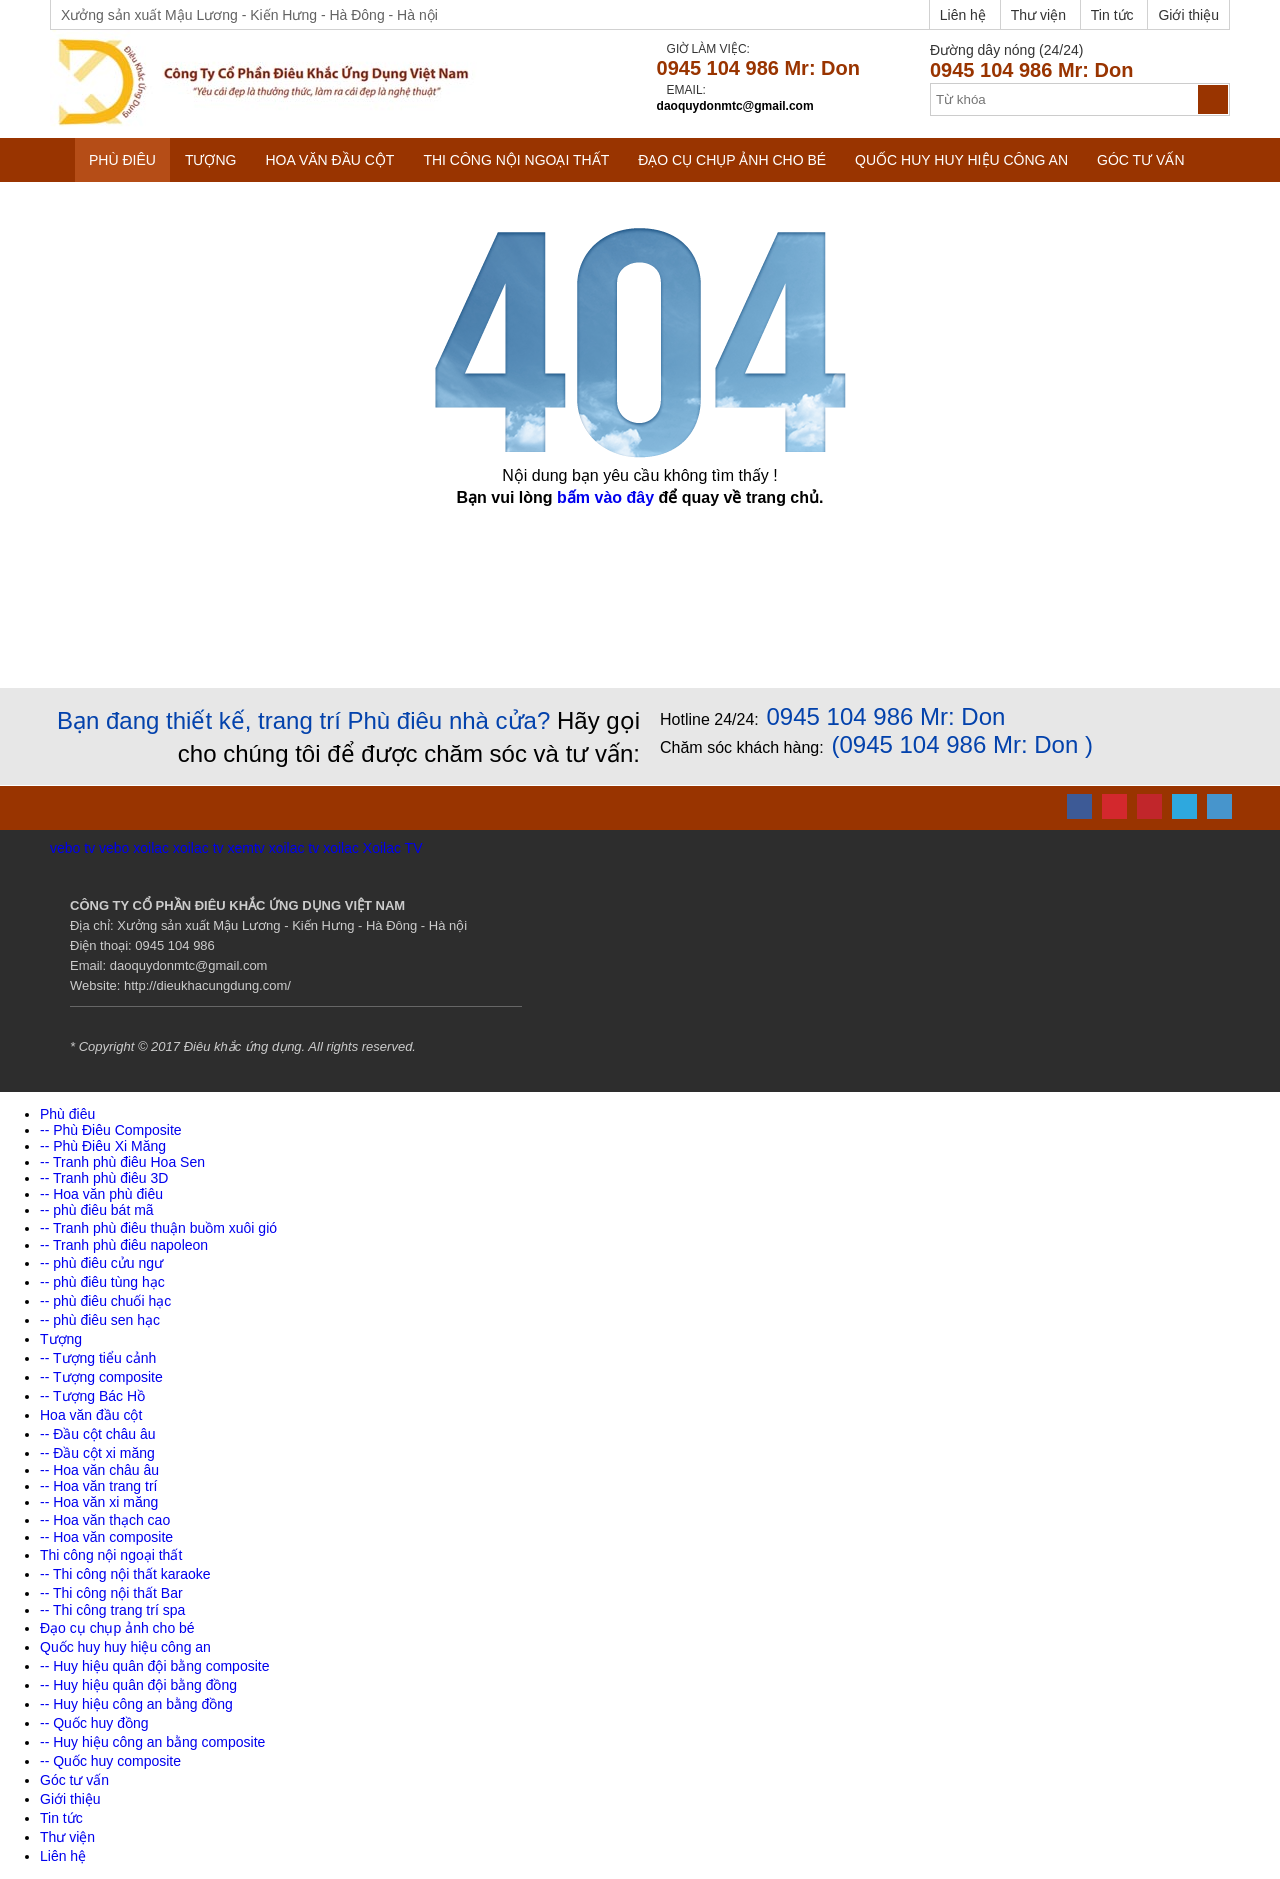  Describe the element at coordinates (111, 1130) in the screenshot. I see `-- Phù Điêu Composite` at that location.